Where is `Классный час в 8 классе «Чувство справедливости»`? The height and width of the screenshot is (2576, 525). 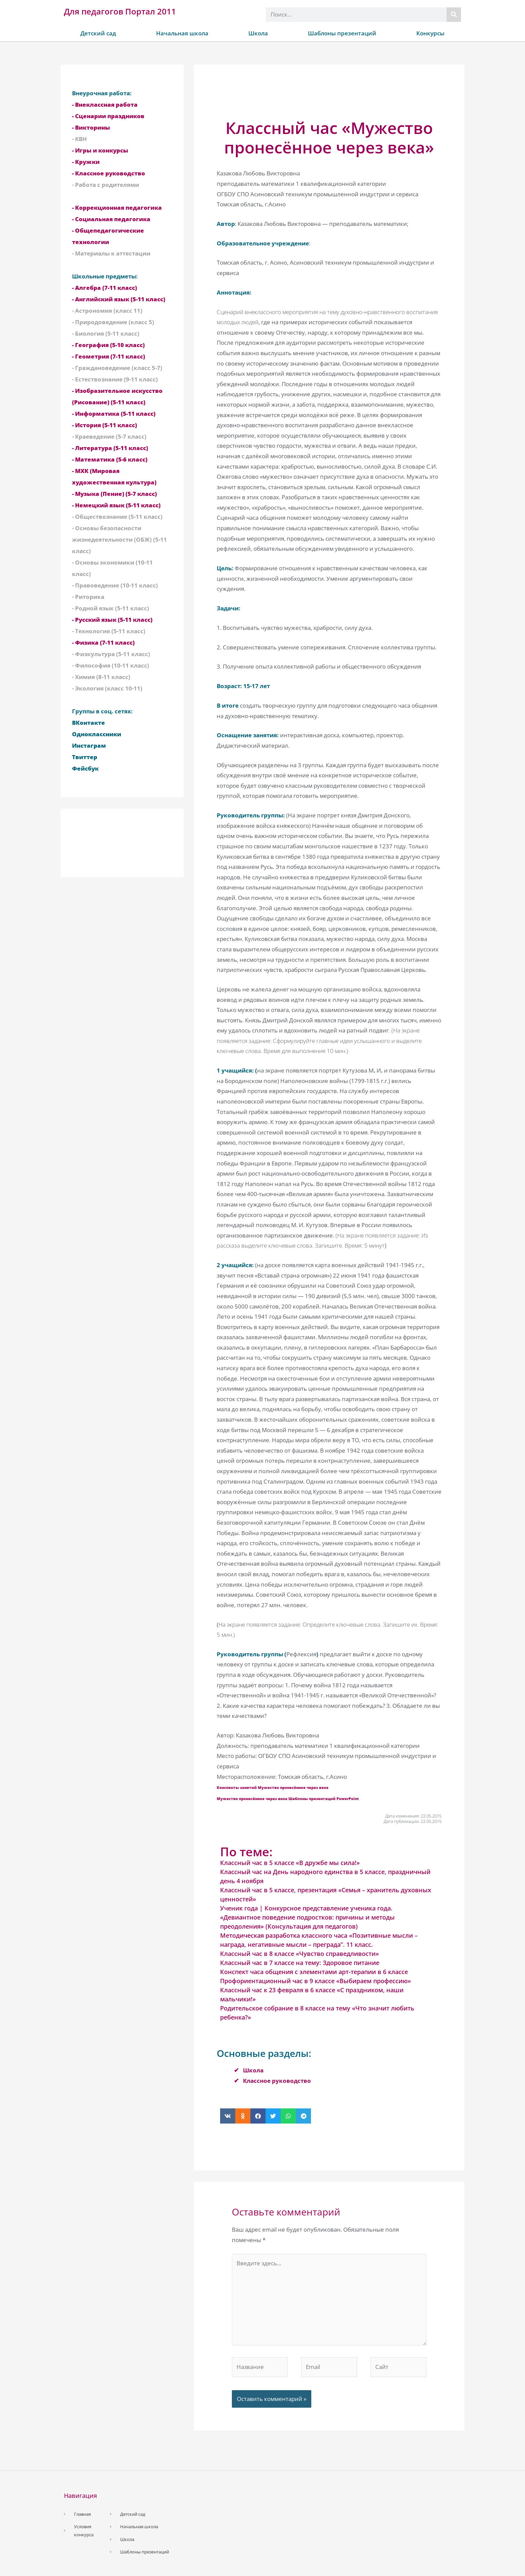
Классный час в 8 классе «Чувство справедливости» is located at coordinates (299, 1954).